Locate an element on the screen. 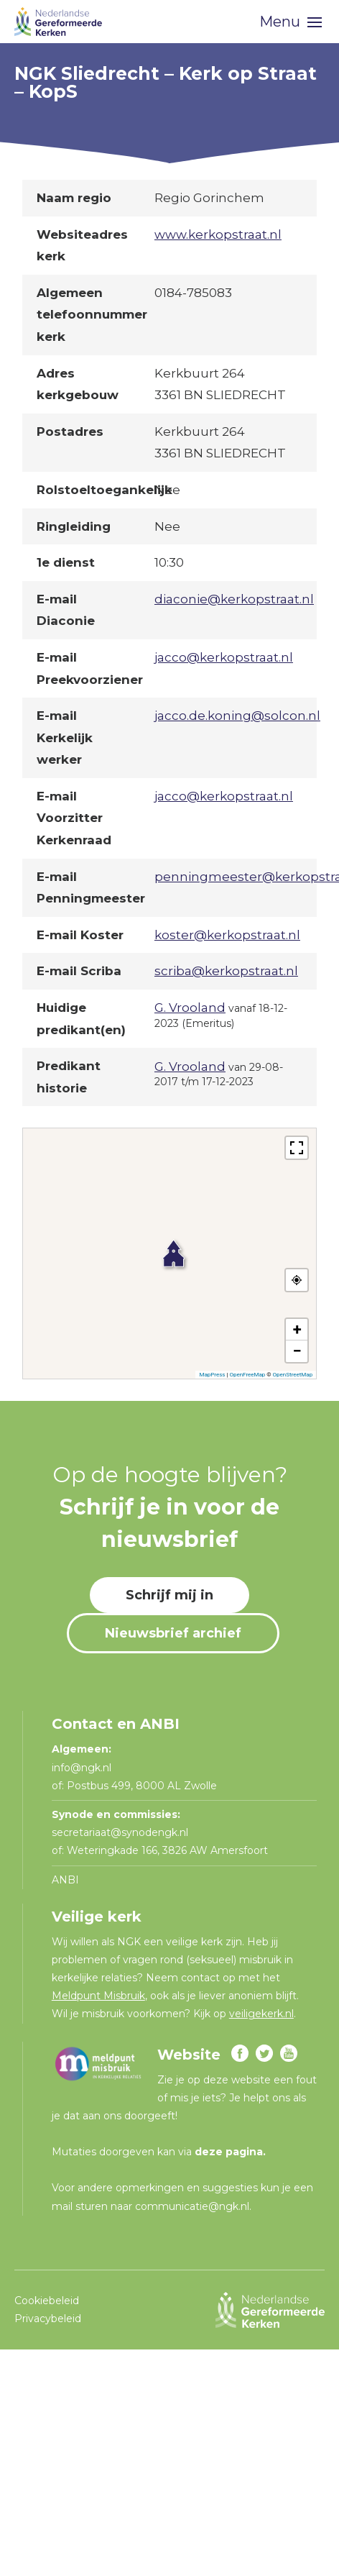  G. Vrooland is located at coordinates (190, 1007).